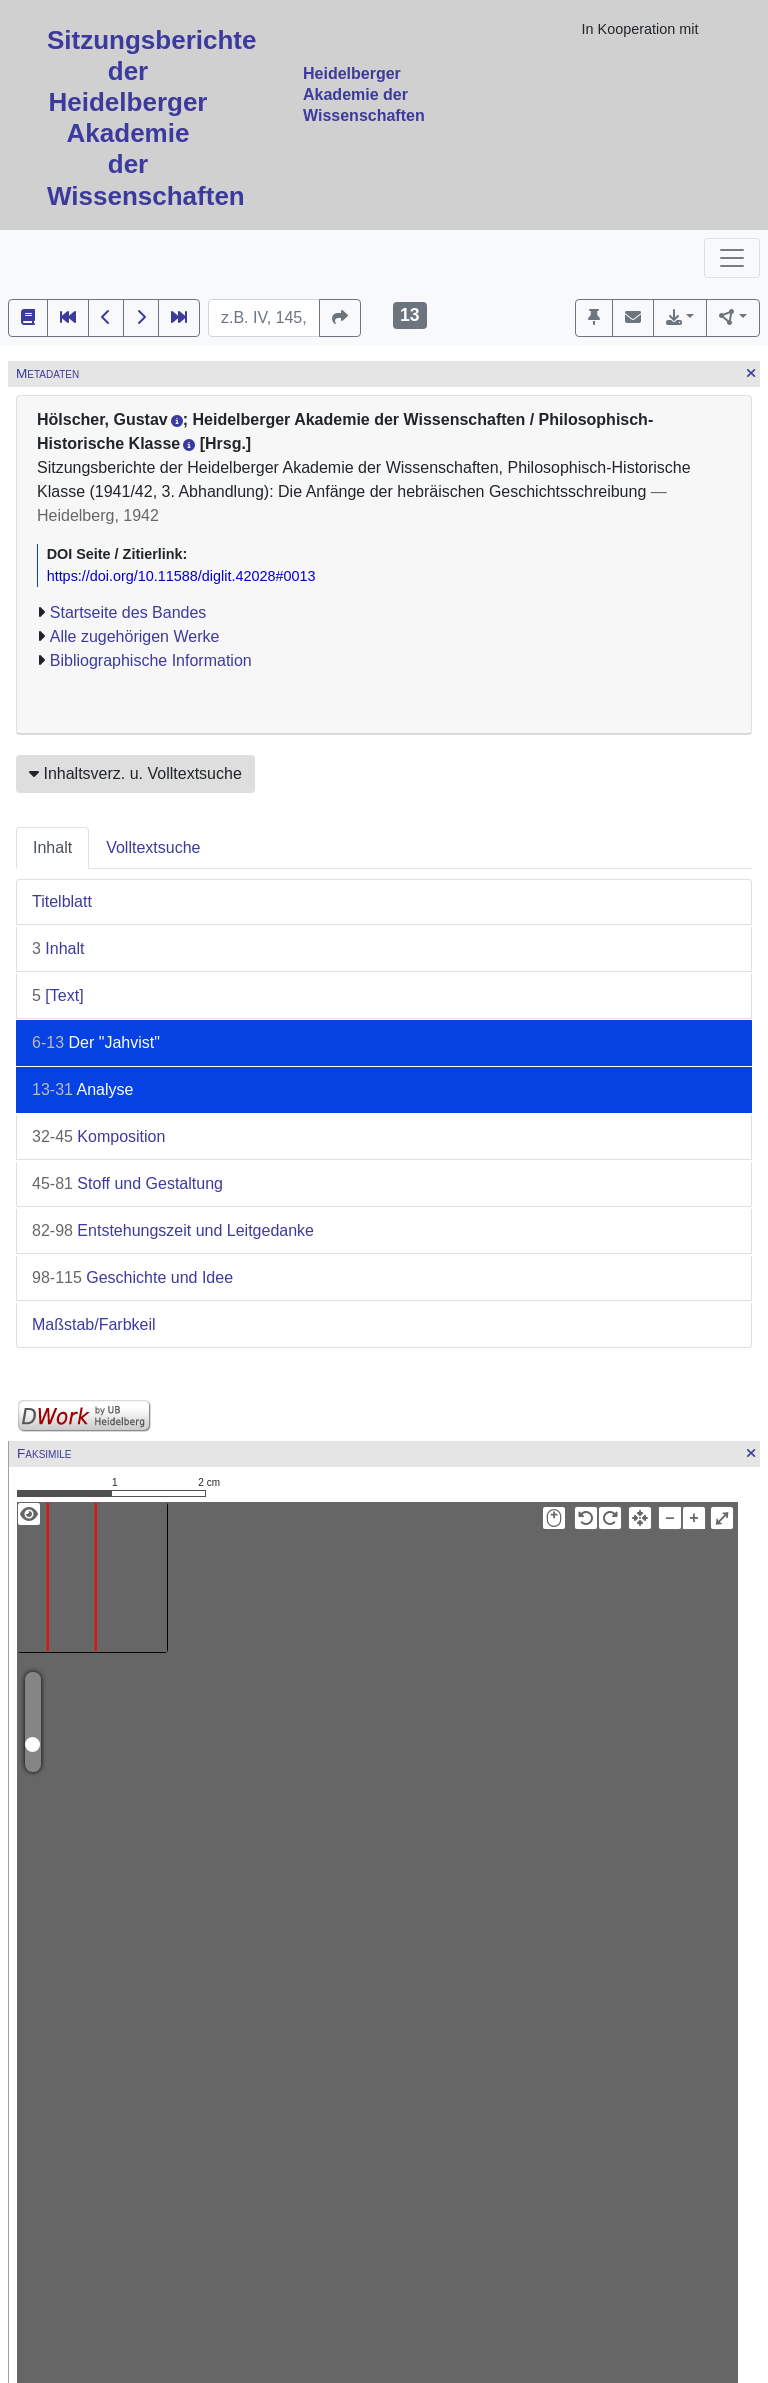 The width and height of the screenshot is (768, 2383). Describe the element at coordinates (173, 1230) in the screenshot. I see `Entstehungszeit und Leitgedanke` at that location.